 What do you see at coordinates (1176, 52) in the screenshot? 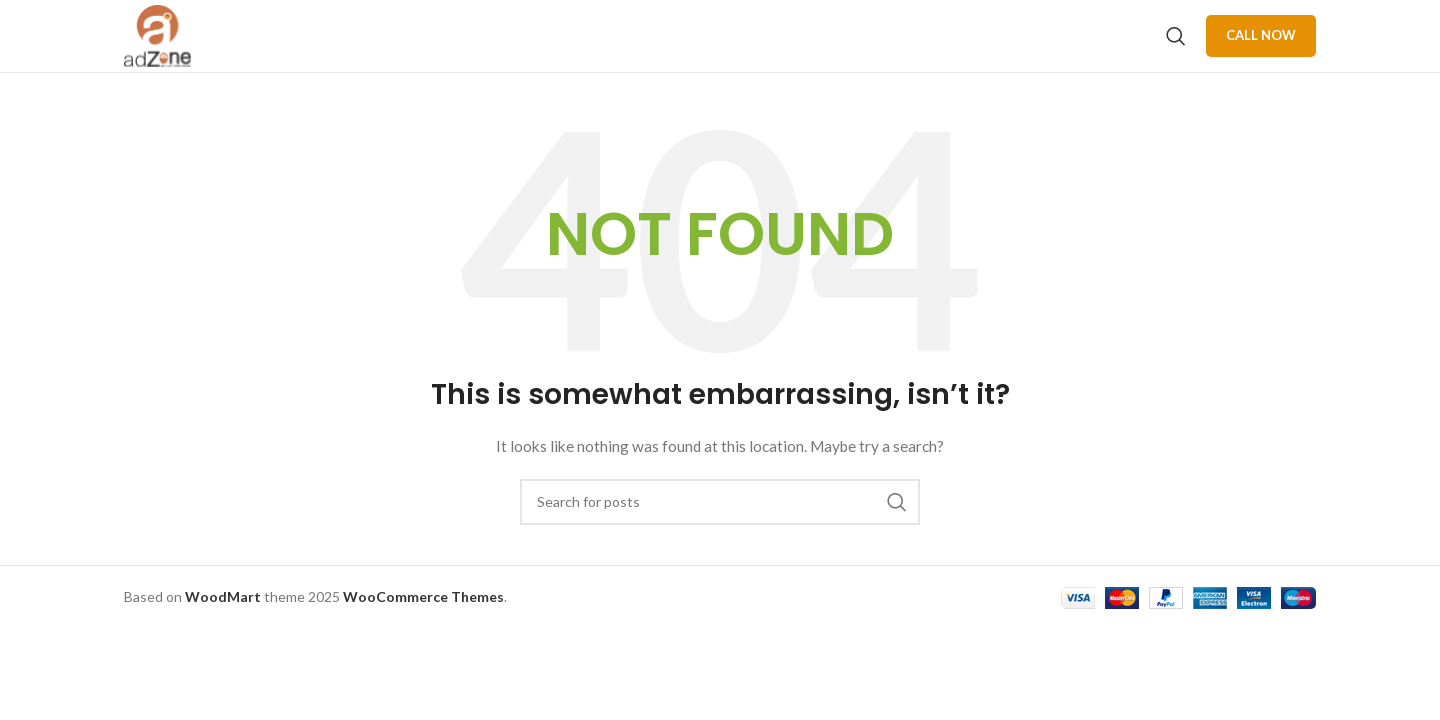
I see `[Search]` at bounding box center [1176, 52].